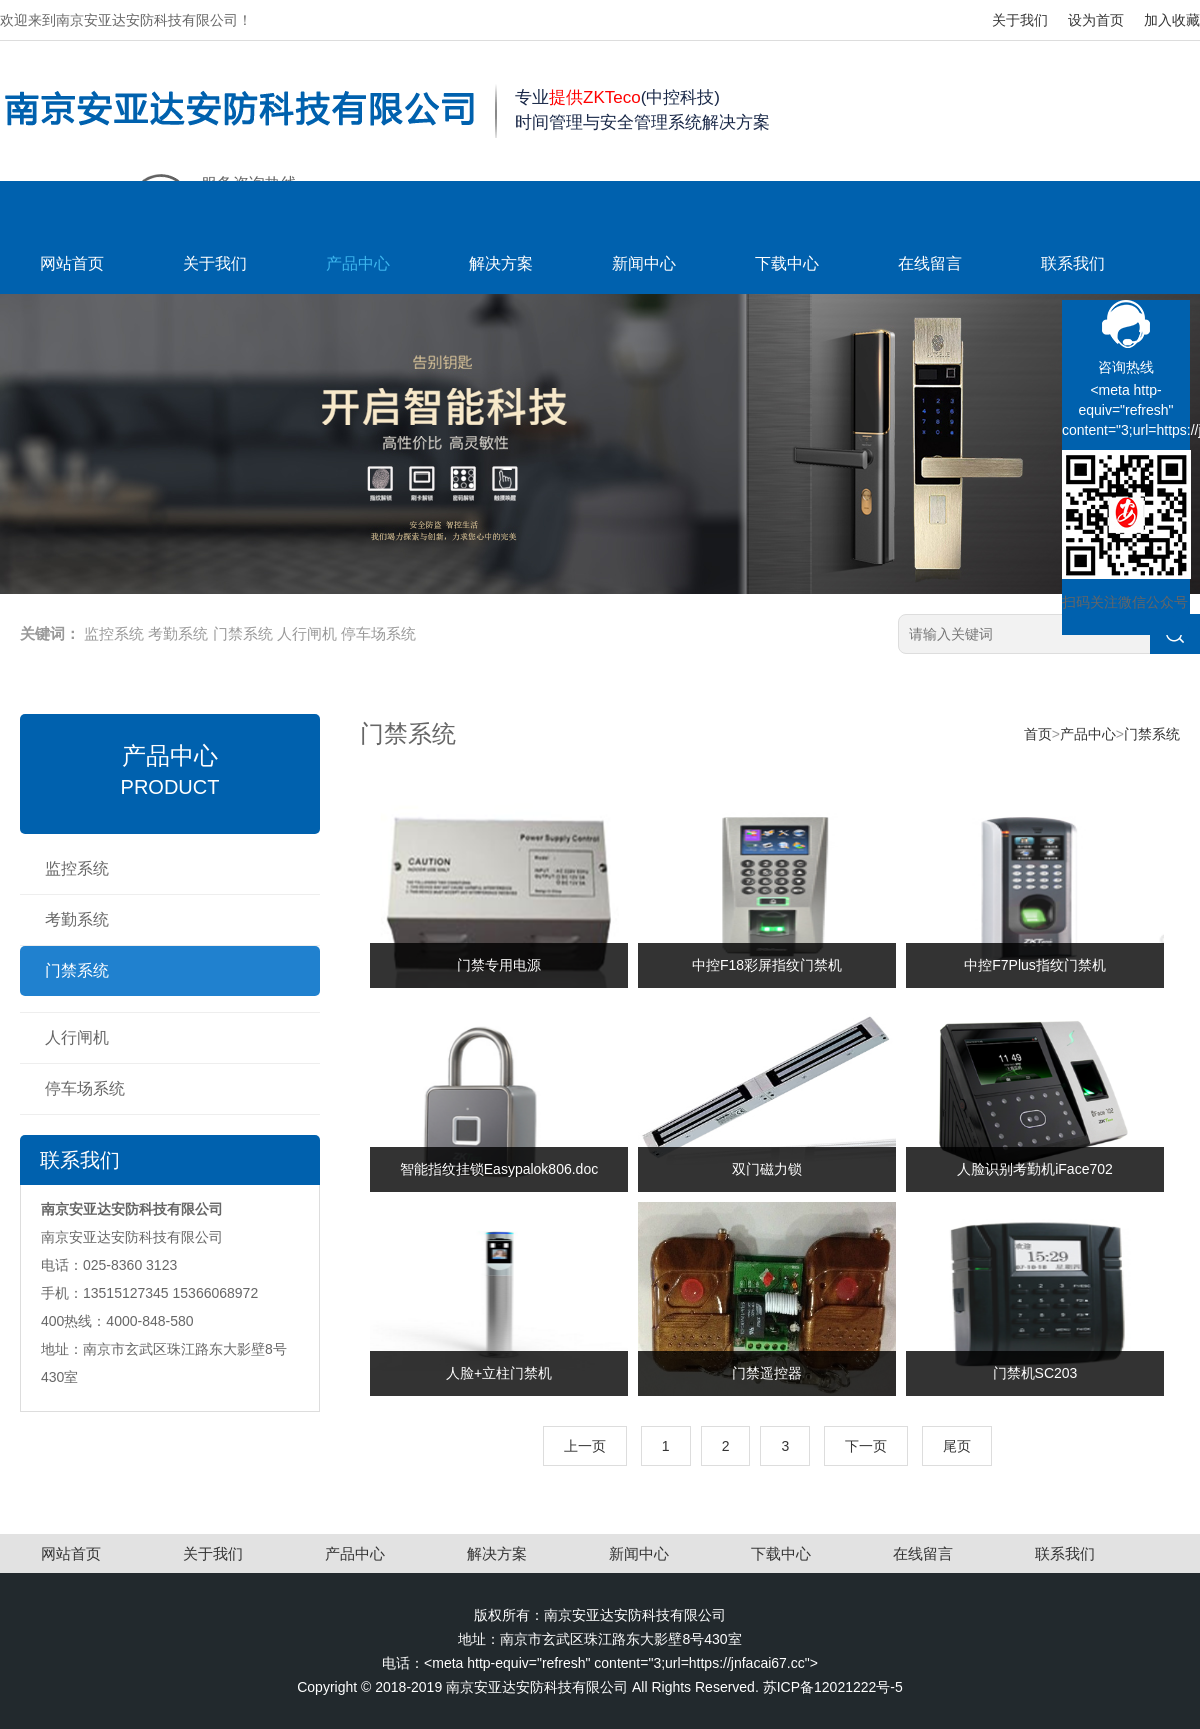  I want to click on 监控系统, so click(114, 633).